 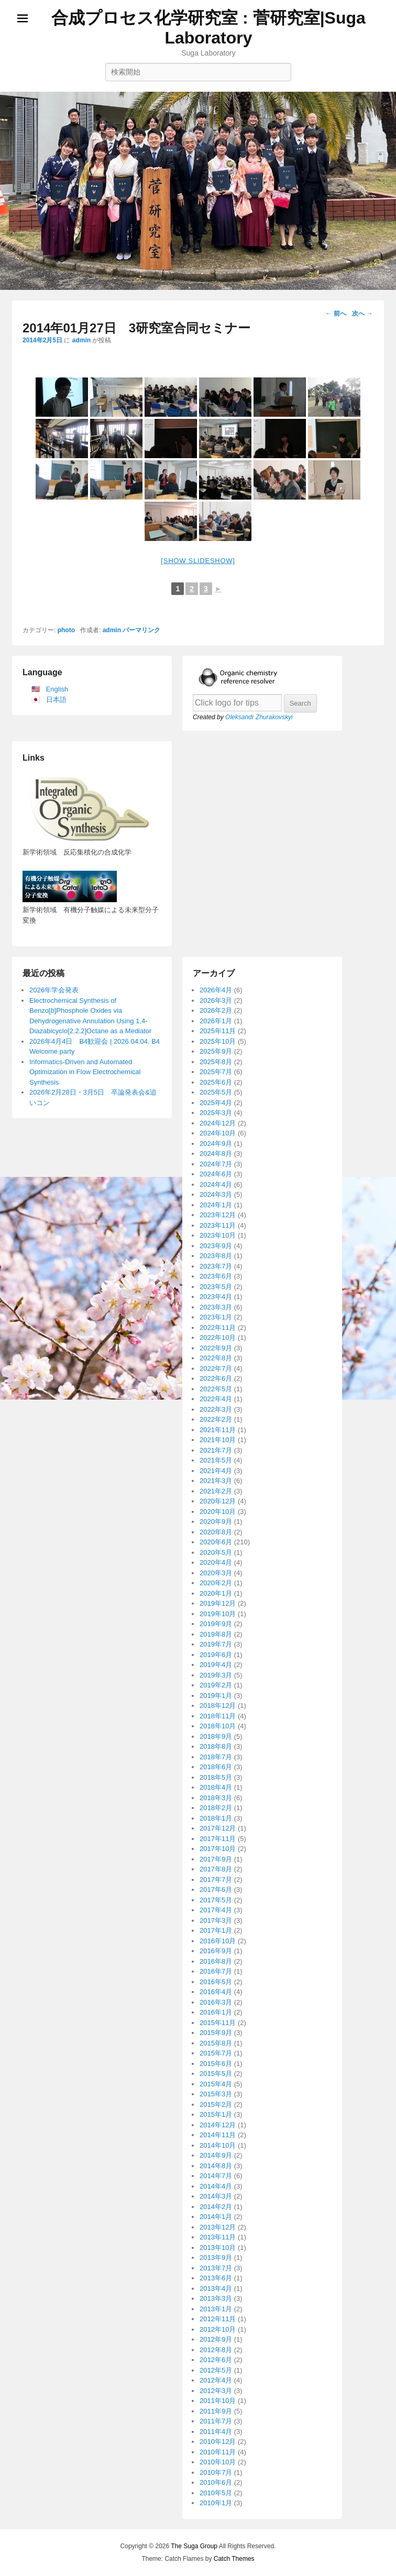 What do you see at coordinates (216, 2421) in the screenshot?
I see `2011年7月` at bounding box center [216, 2421].